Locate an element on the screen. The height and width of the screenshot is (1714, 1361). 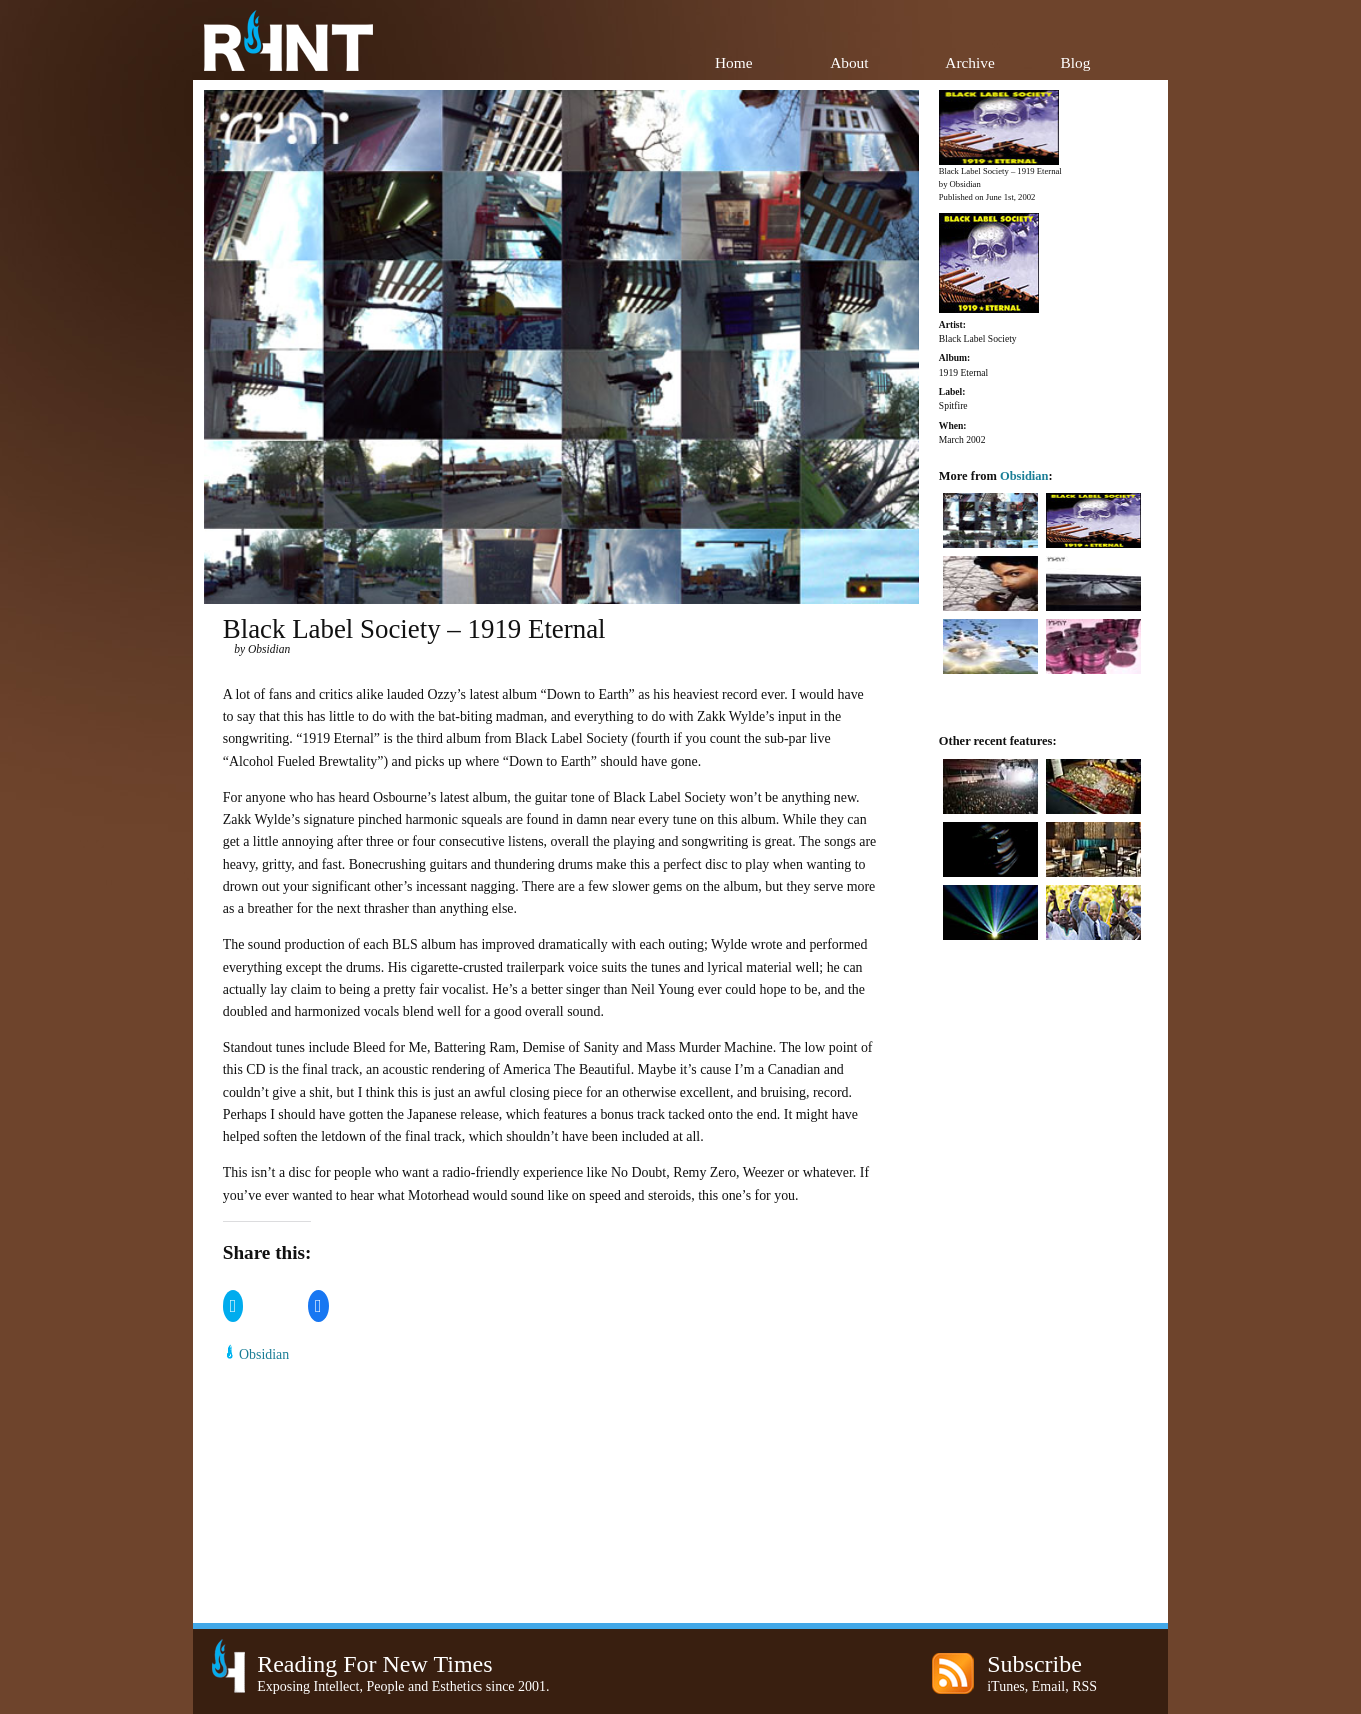
About is located at coordinates (849, 62).